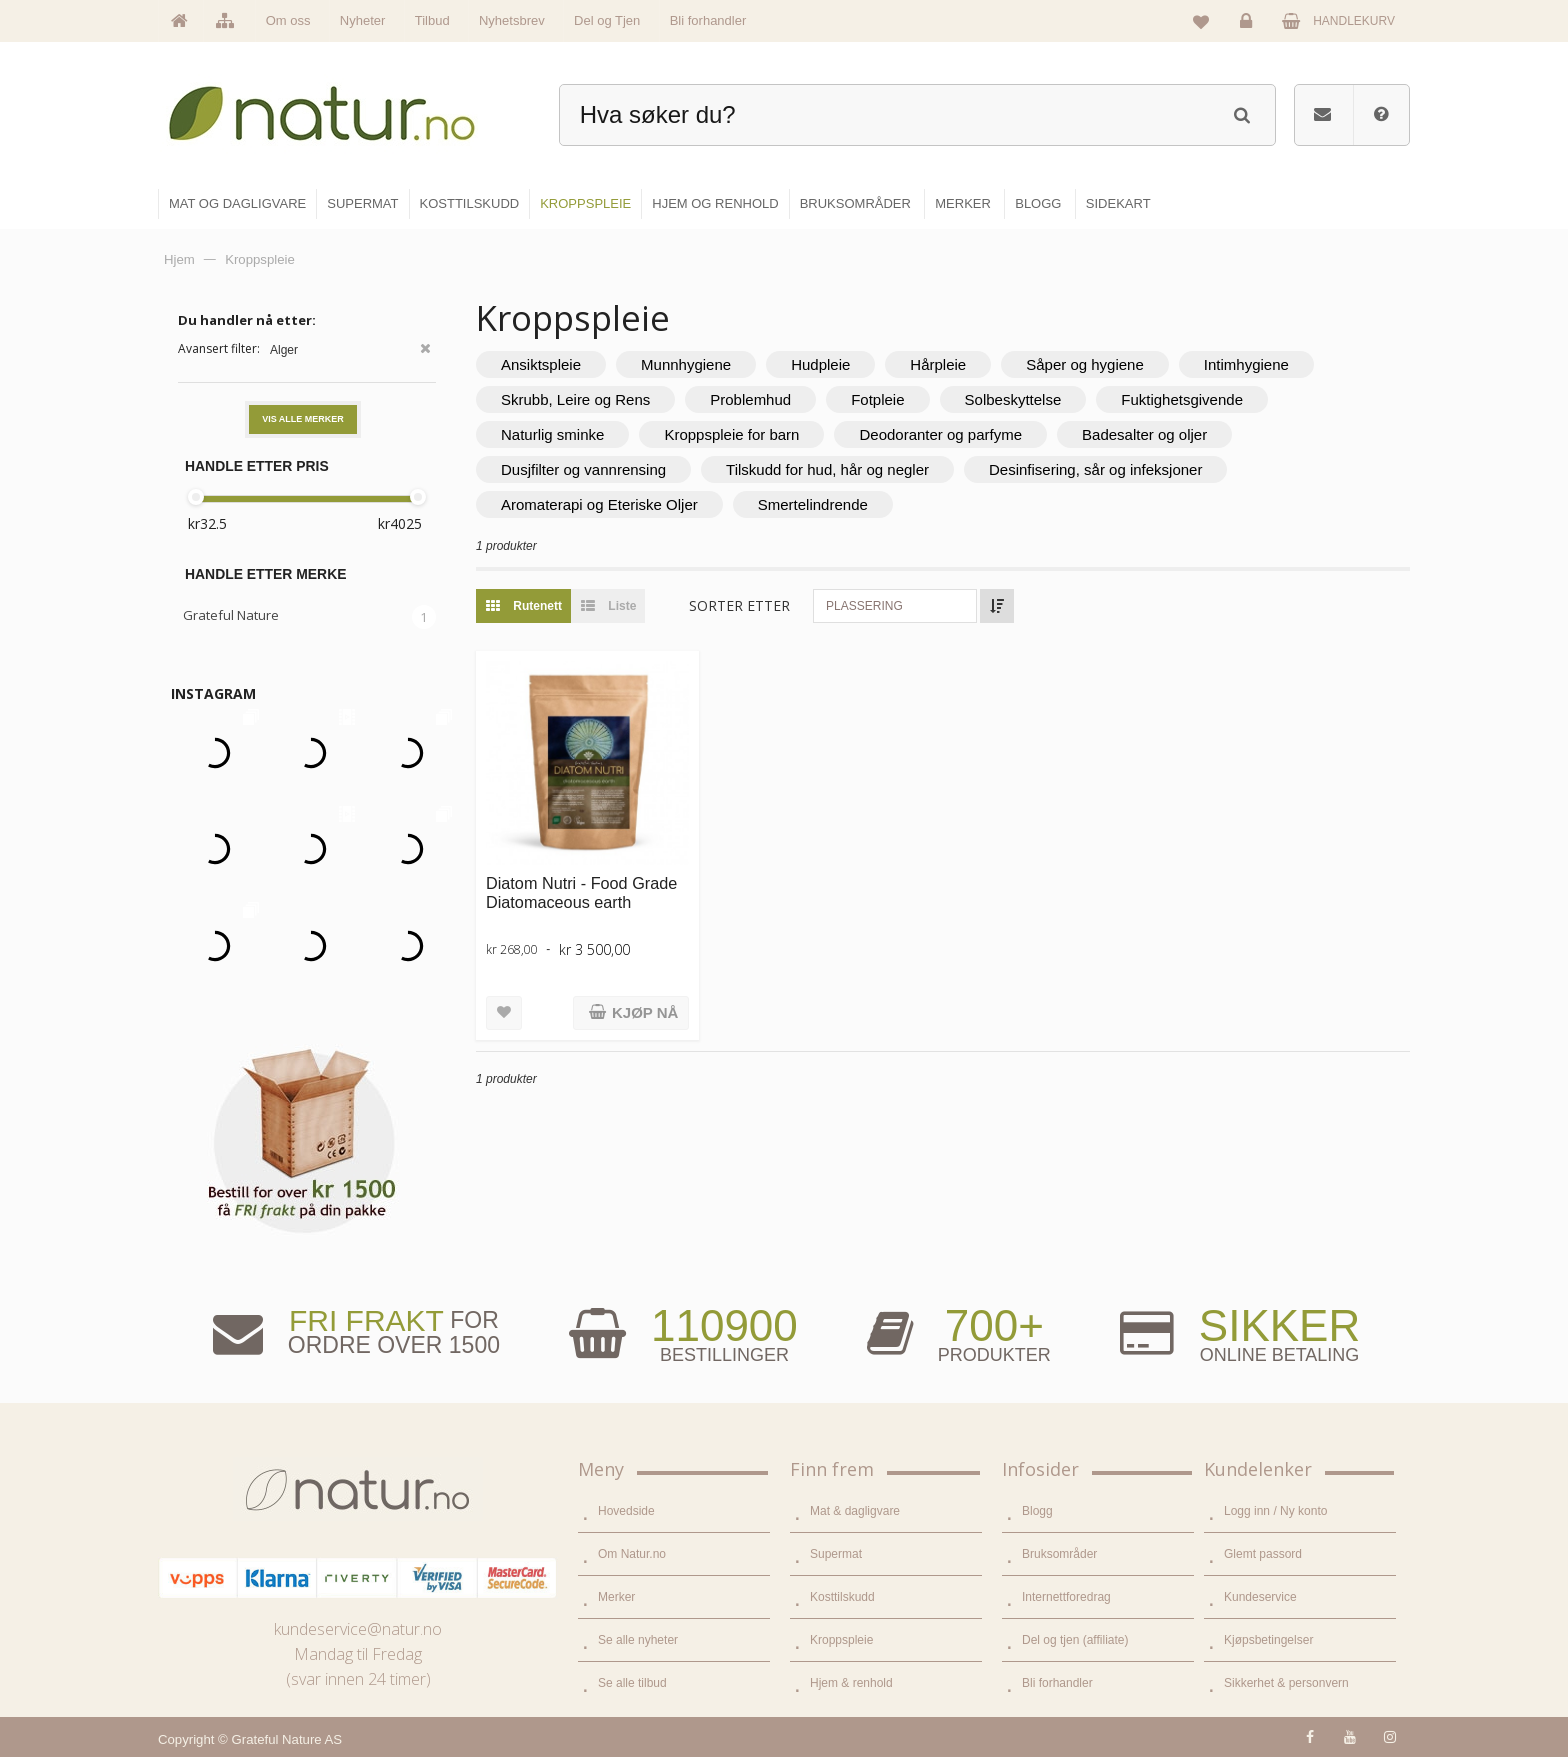  Describe the element at coordinates (731, 434) in the screenshot. I see `Kroppspleie for barn` at that location.